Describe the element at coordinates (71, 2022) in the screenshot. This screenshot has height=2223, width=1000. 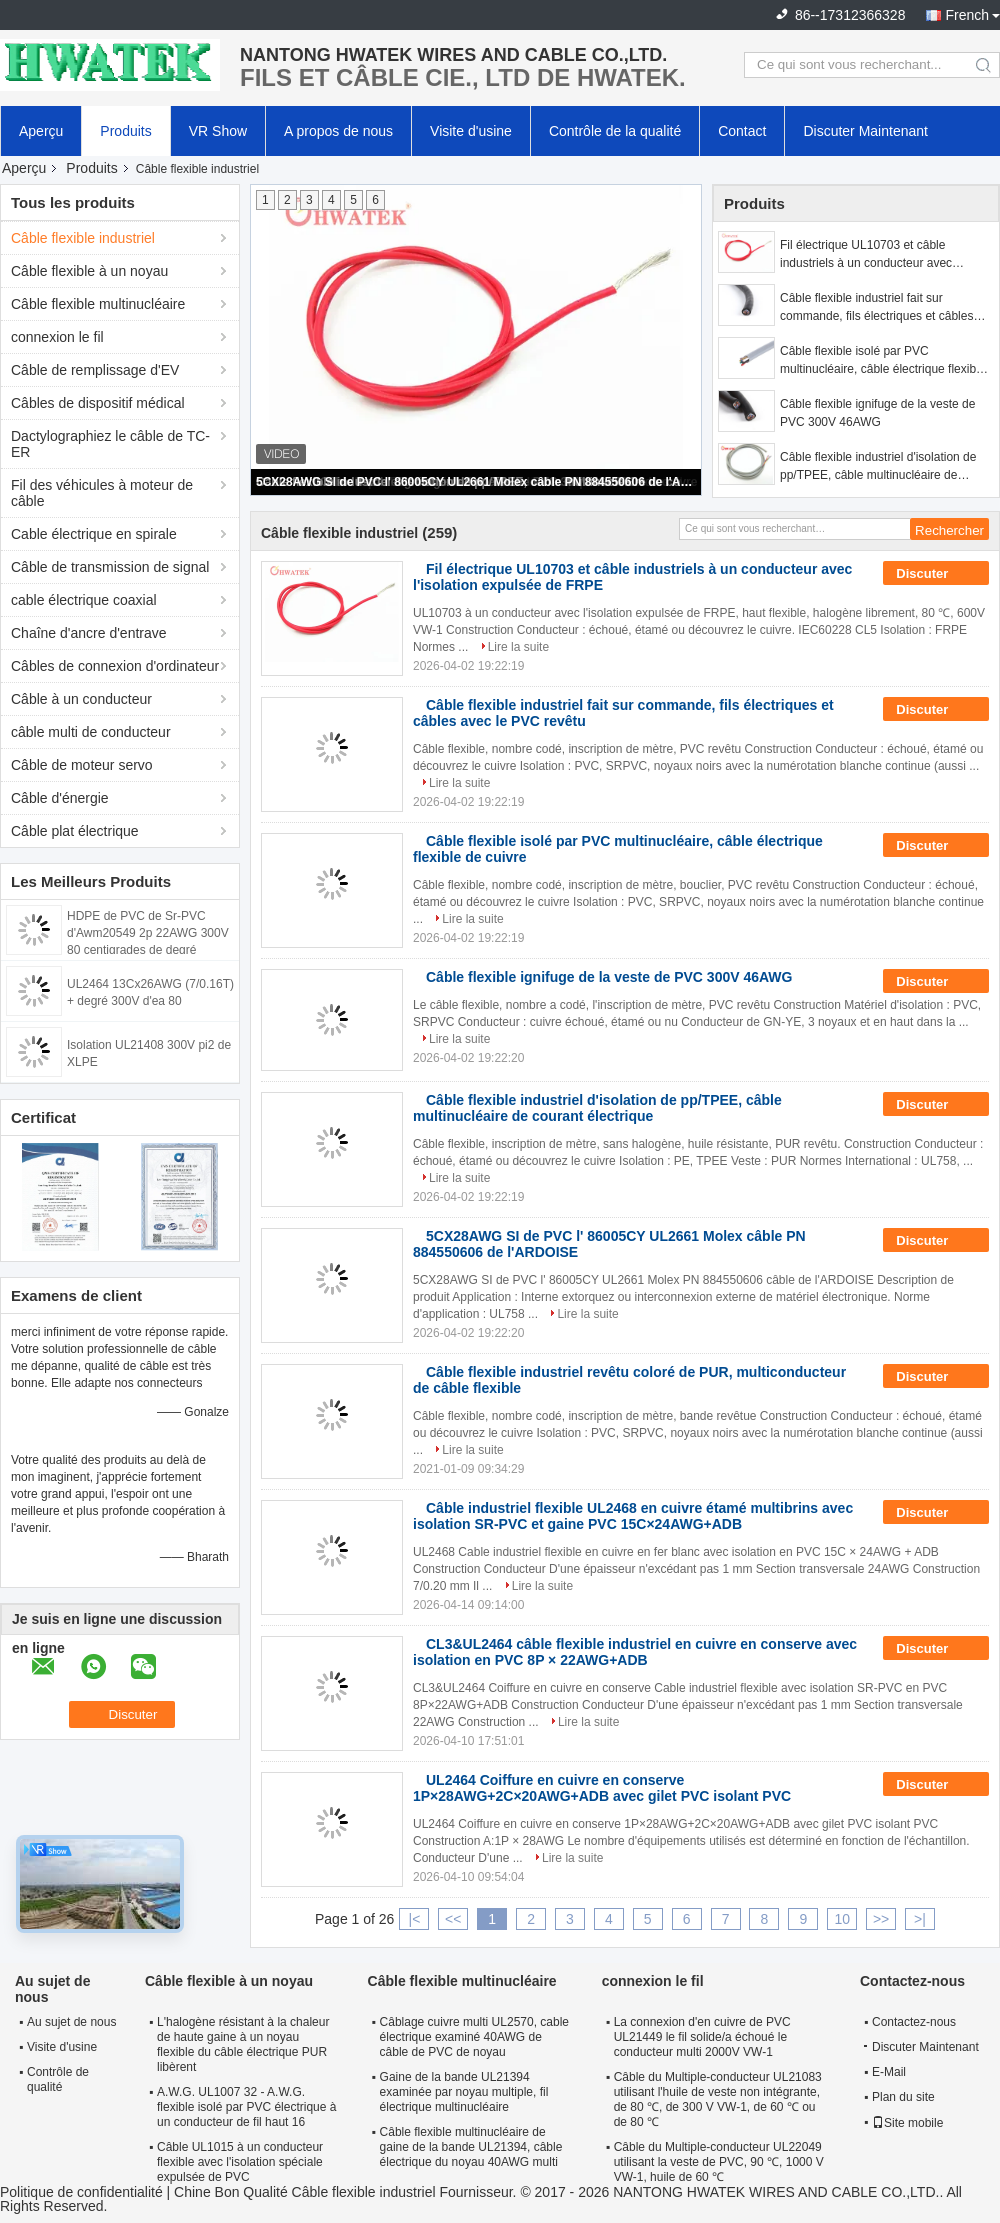
I see `Au sujet de nous` at that location.